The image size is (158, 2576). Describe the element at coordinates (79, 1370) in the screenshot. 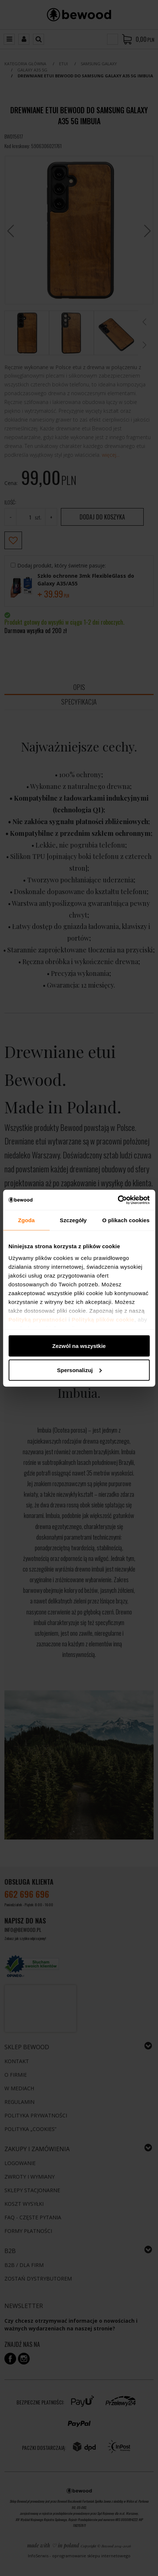

I see `Spersonalizuj` at that location.